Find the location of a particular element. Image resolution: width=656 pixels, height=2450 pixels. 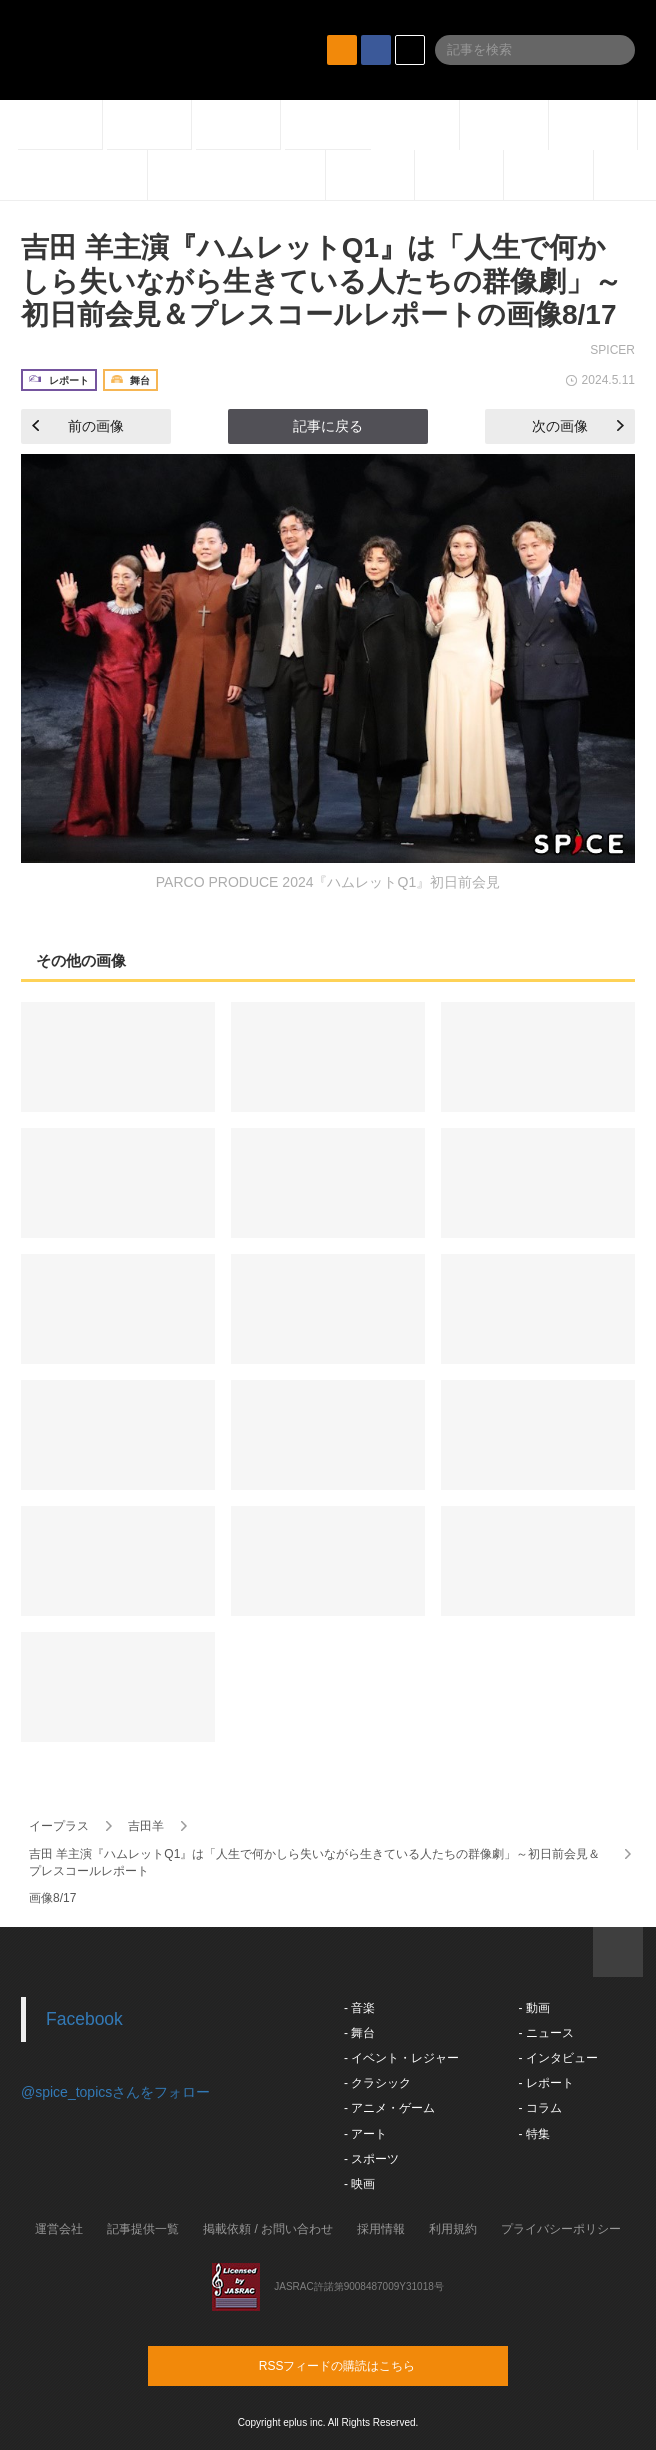

- ニュース is located at coordinates (545, 2033).